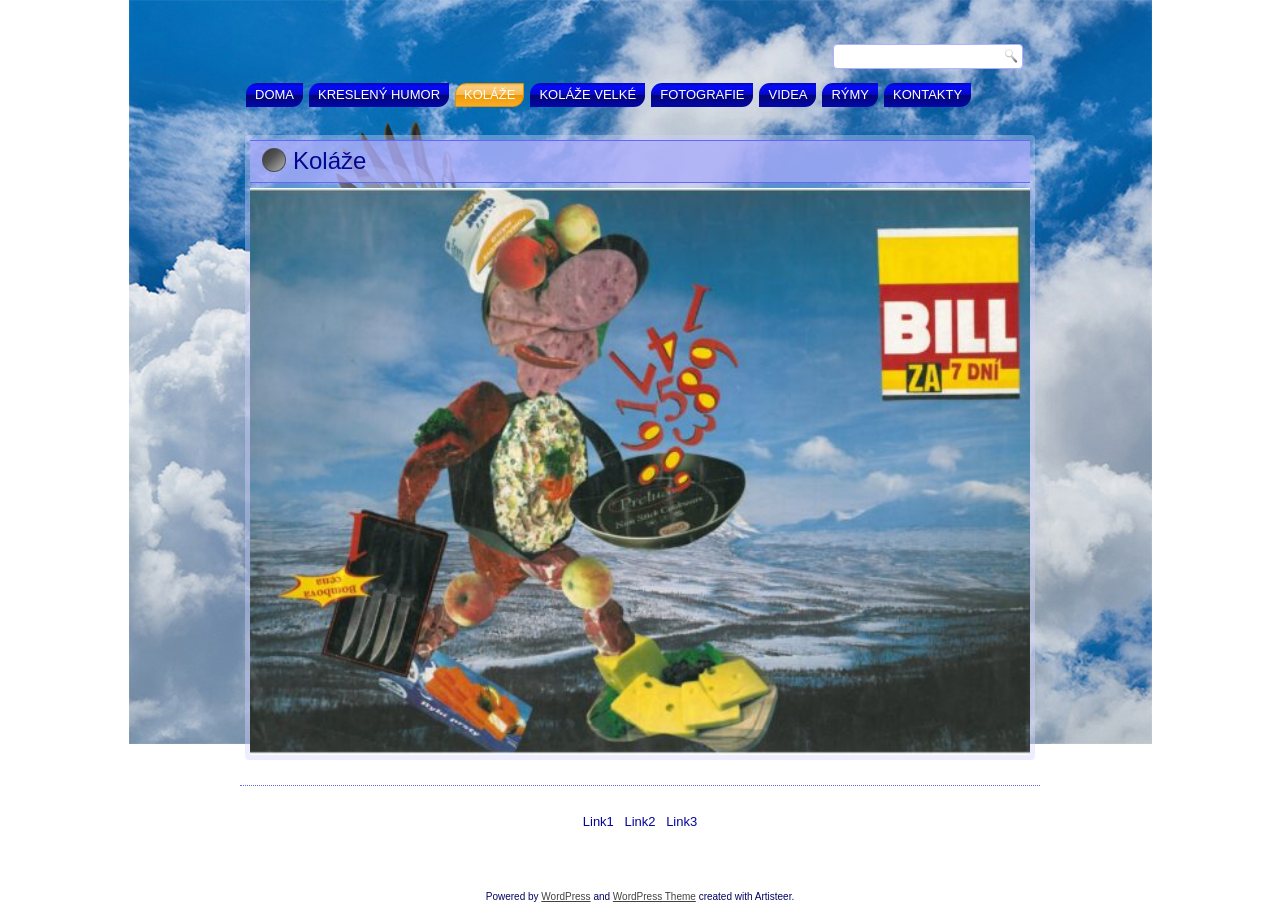 The width and height of the screenshot is (1280, 912). Describe the element at coordinates (639, 821) in the screenshot. I see `Link2` at that location.